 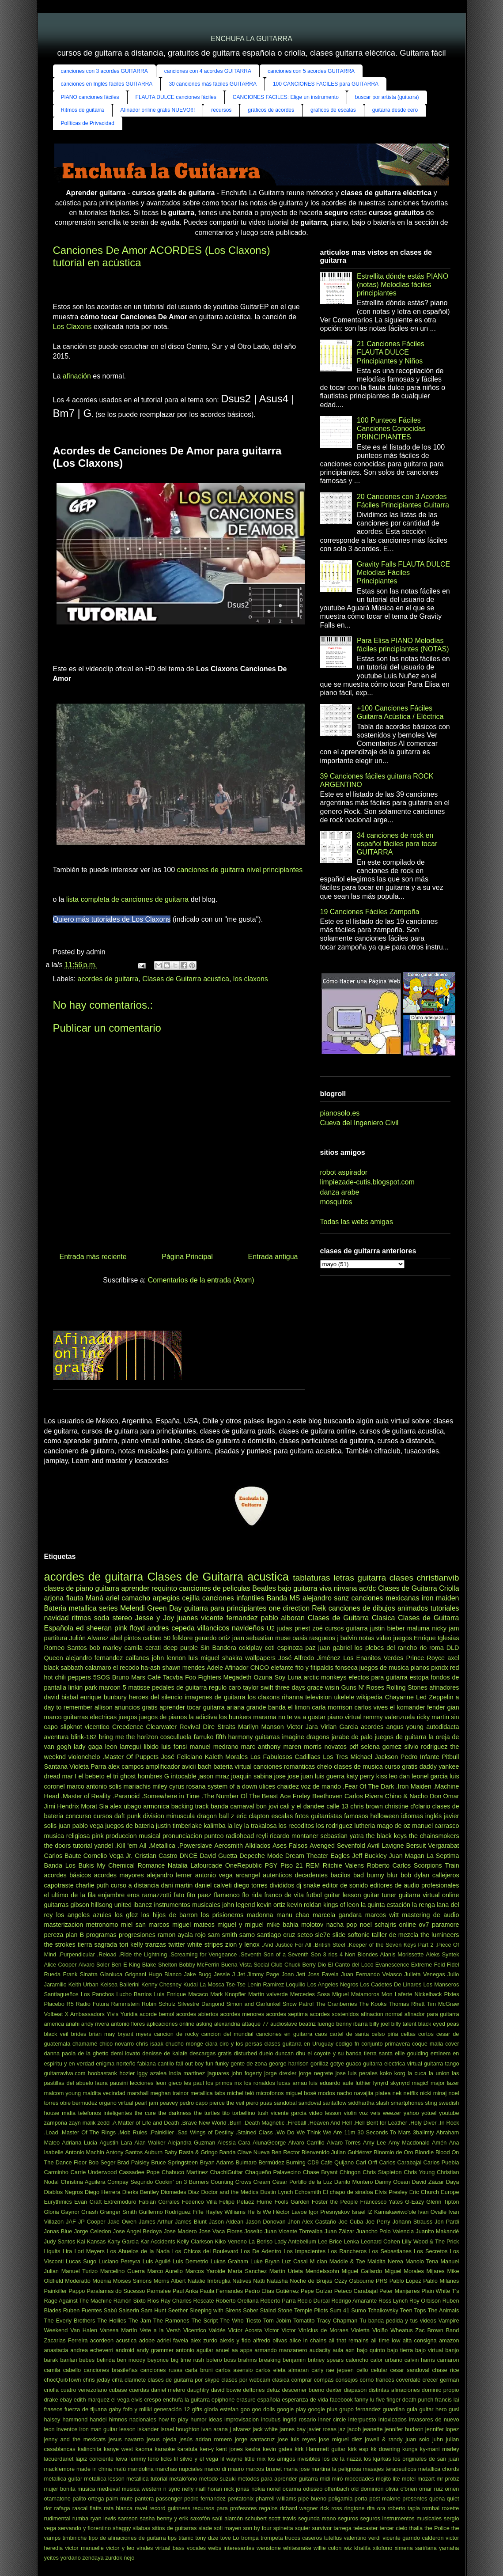 What do you see at coordinates (290, 2053) in the screenshot?
I see `duncan dhu` at bounding box center [290, 2053].